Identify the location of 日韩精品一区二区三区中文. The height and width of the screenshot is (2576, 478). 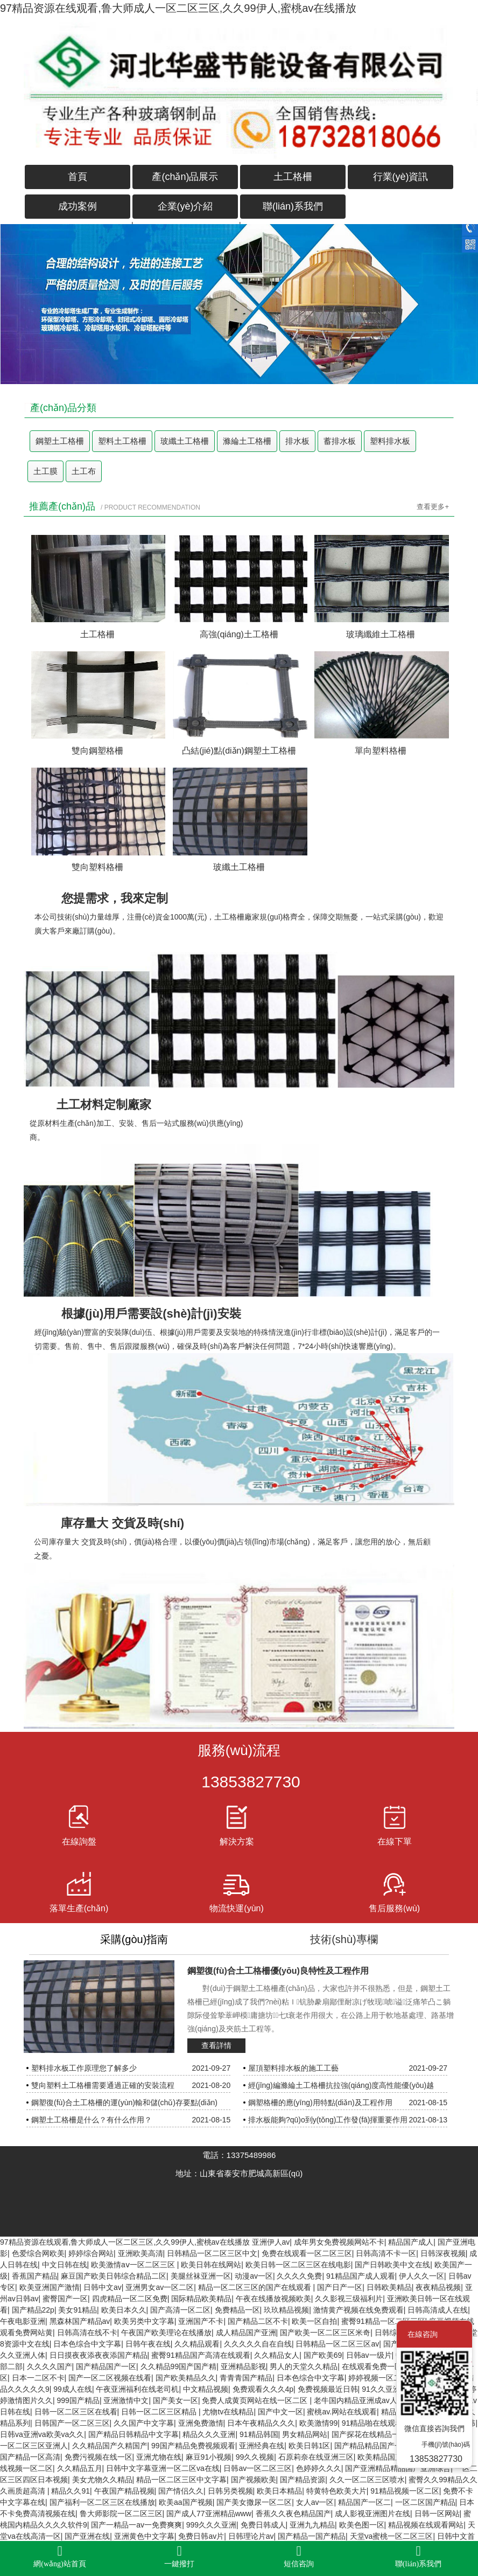
(212, 2253).